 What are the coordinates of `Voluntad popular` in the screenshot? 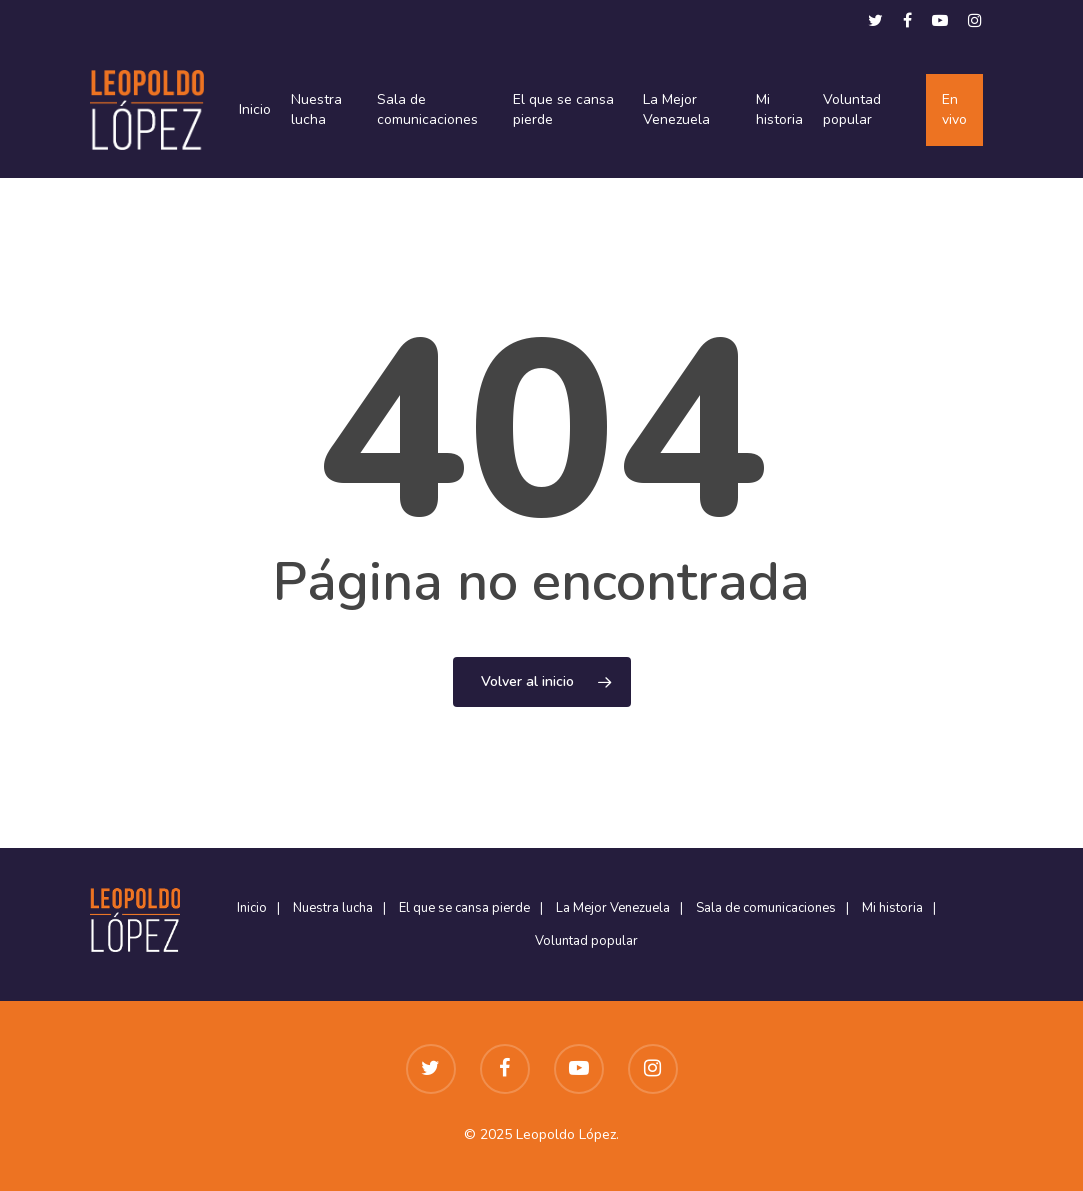 It's located at (852, 109).